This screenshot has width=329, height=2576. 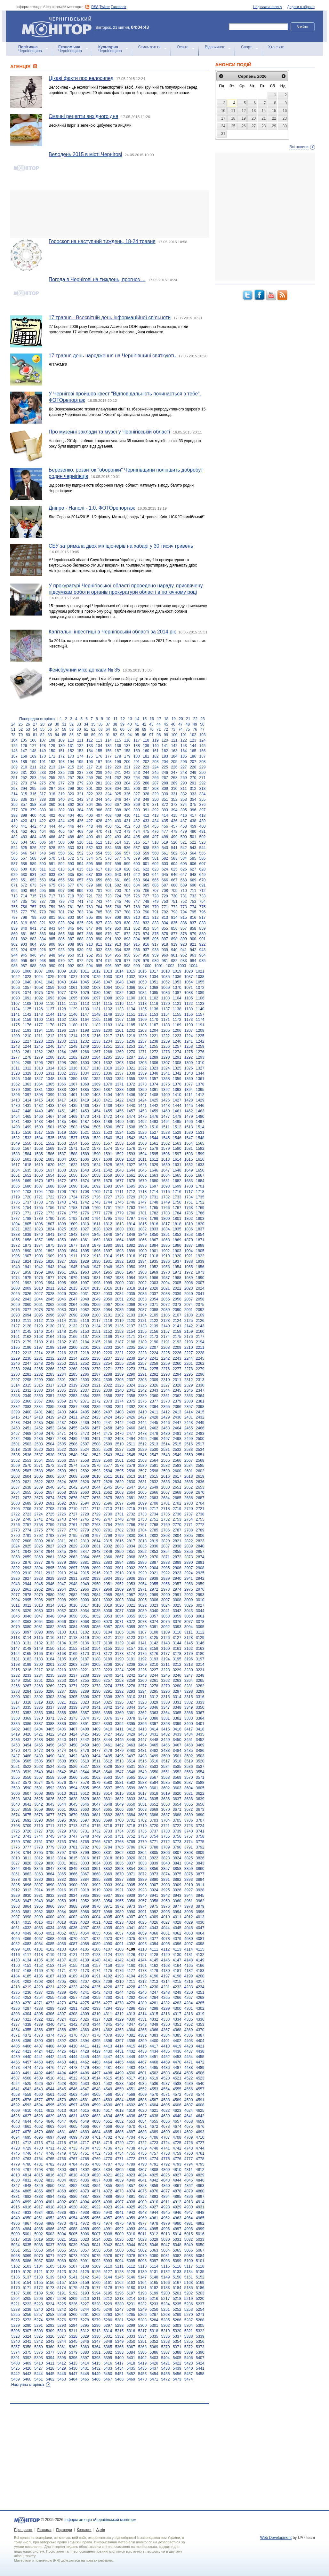 I want to click on 2511, so click(x=130, y=1444).